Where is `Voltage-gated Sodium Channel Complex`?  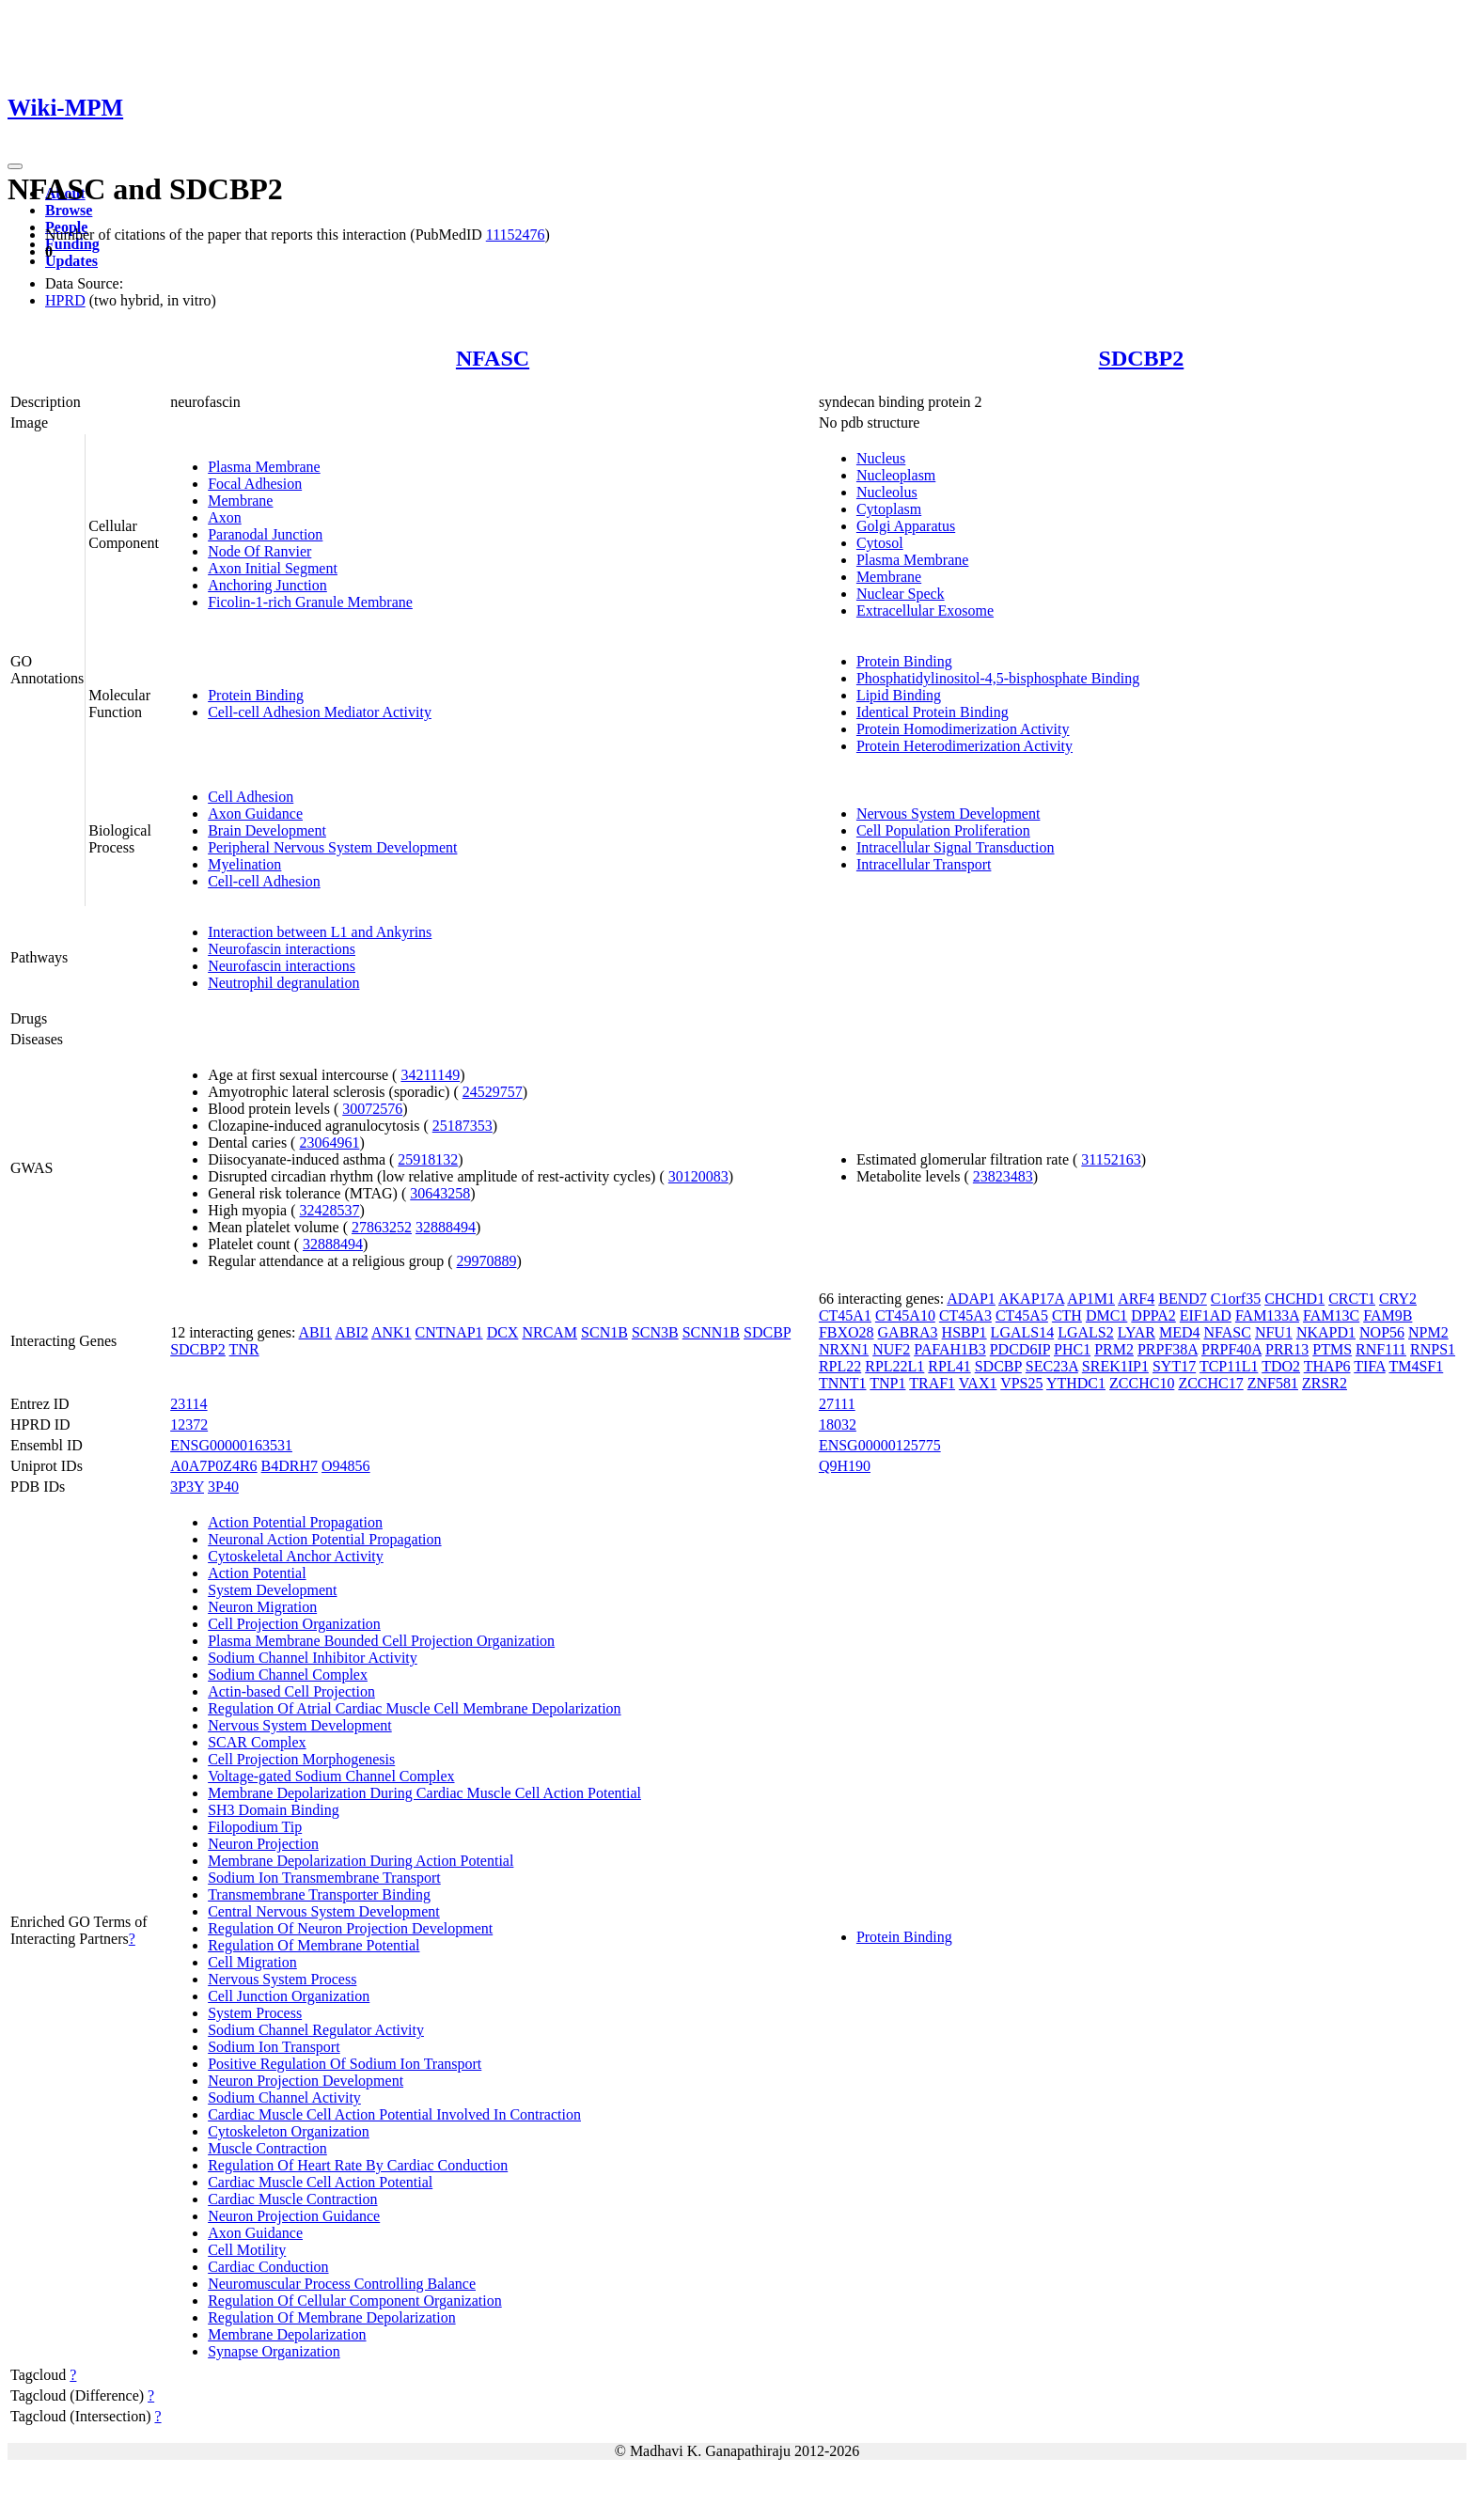 Voltage-gated Sodium Channel Complex is located at coordinates (331, 1776).